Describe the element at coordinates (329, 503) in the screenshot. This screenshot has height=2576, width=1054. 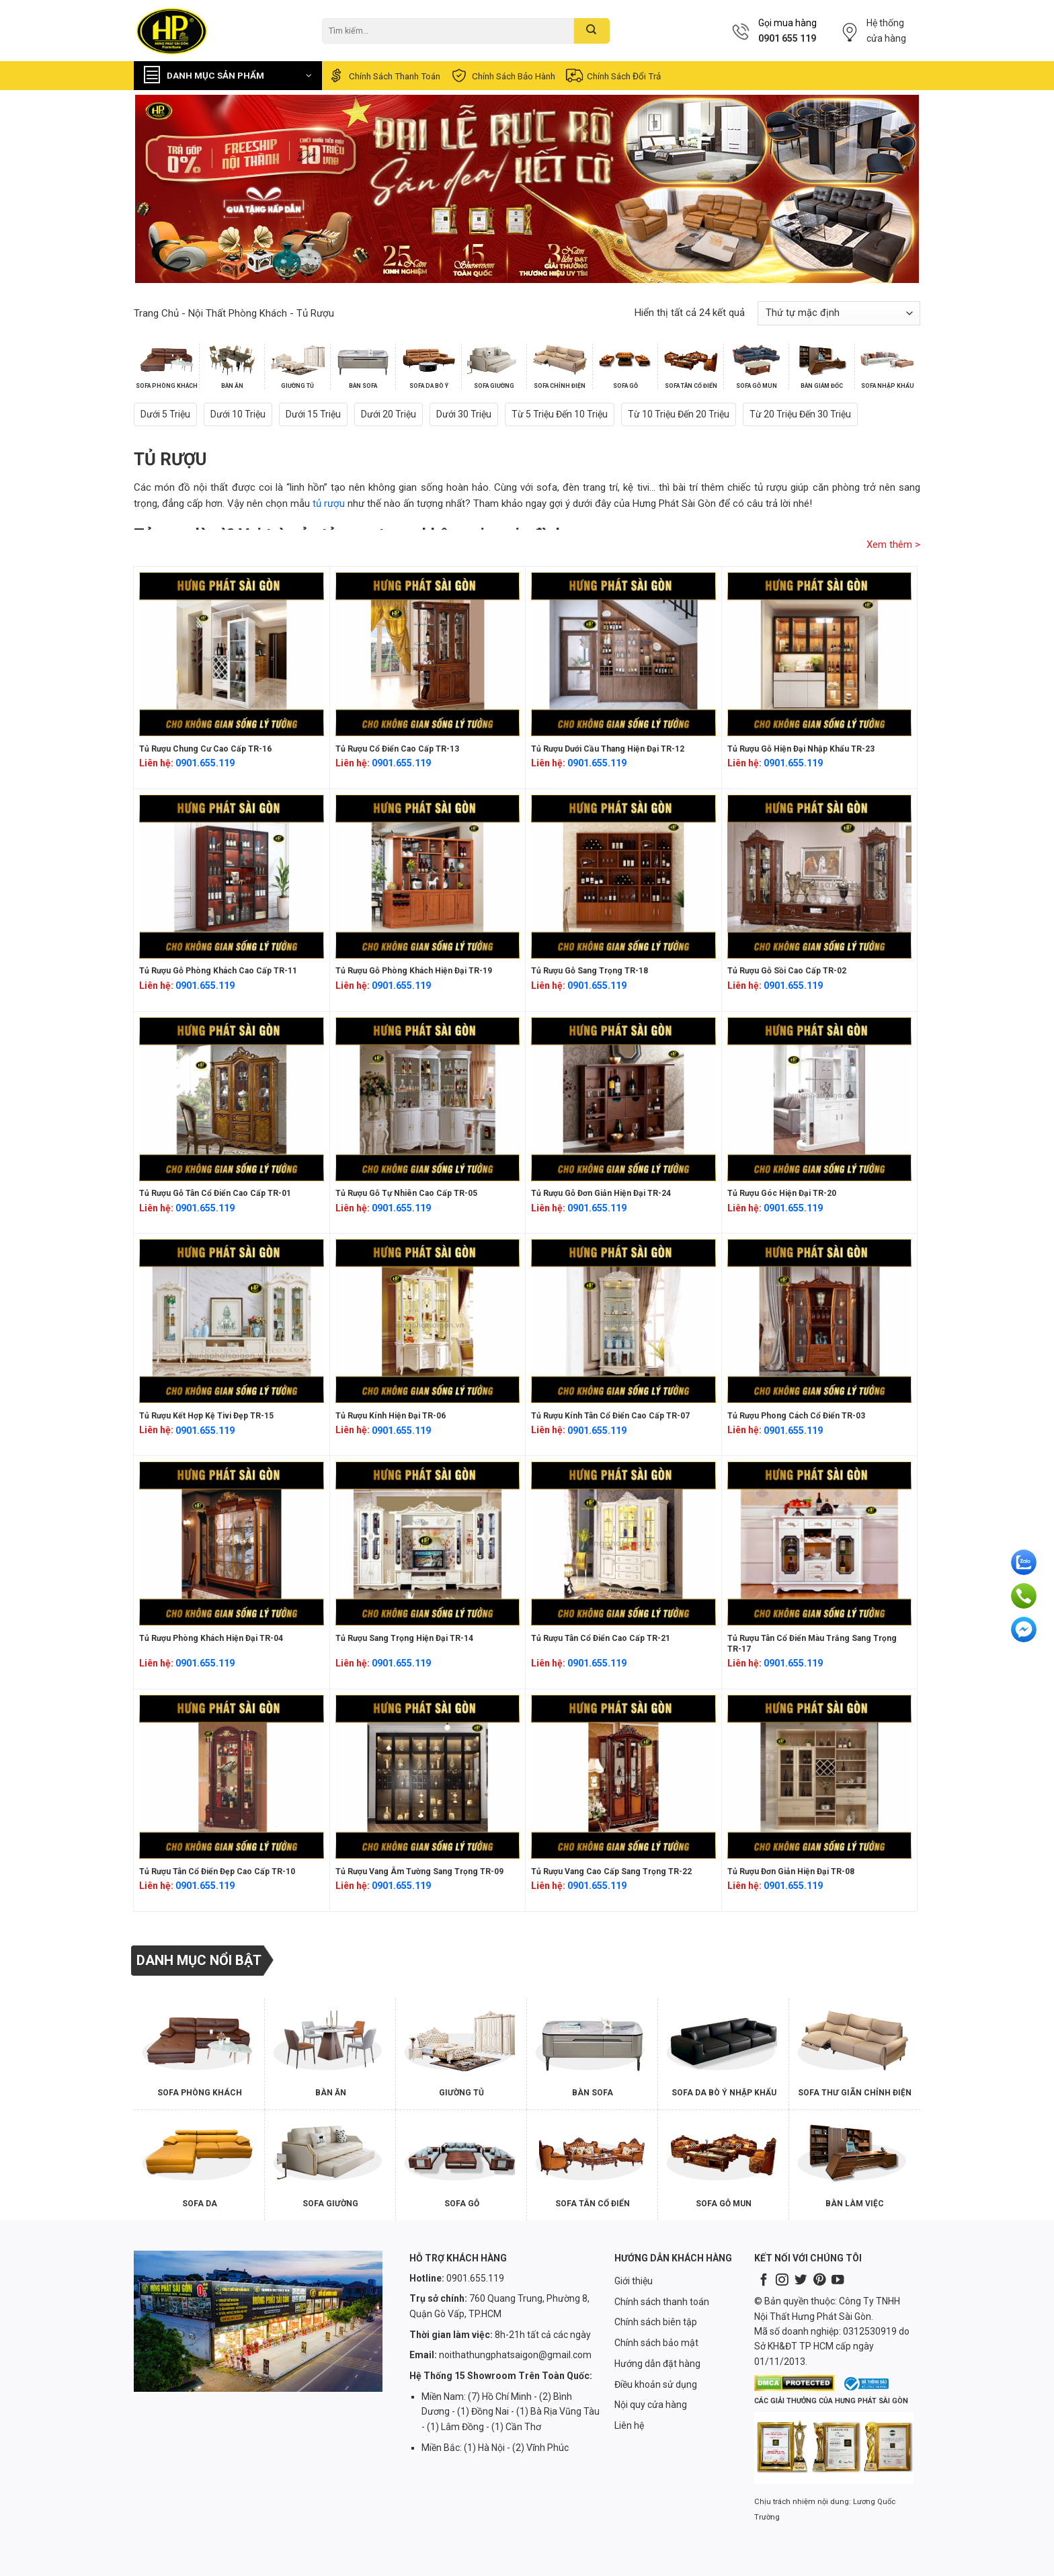
I see `tủ rượu` at that location.